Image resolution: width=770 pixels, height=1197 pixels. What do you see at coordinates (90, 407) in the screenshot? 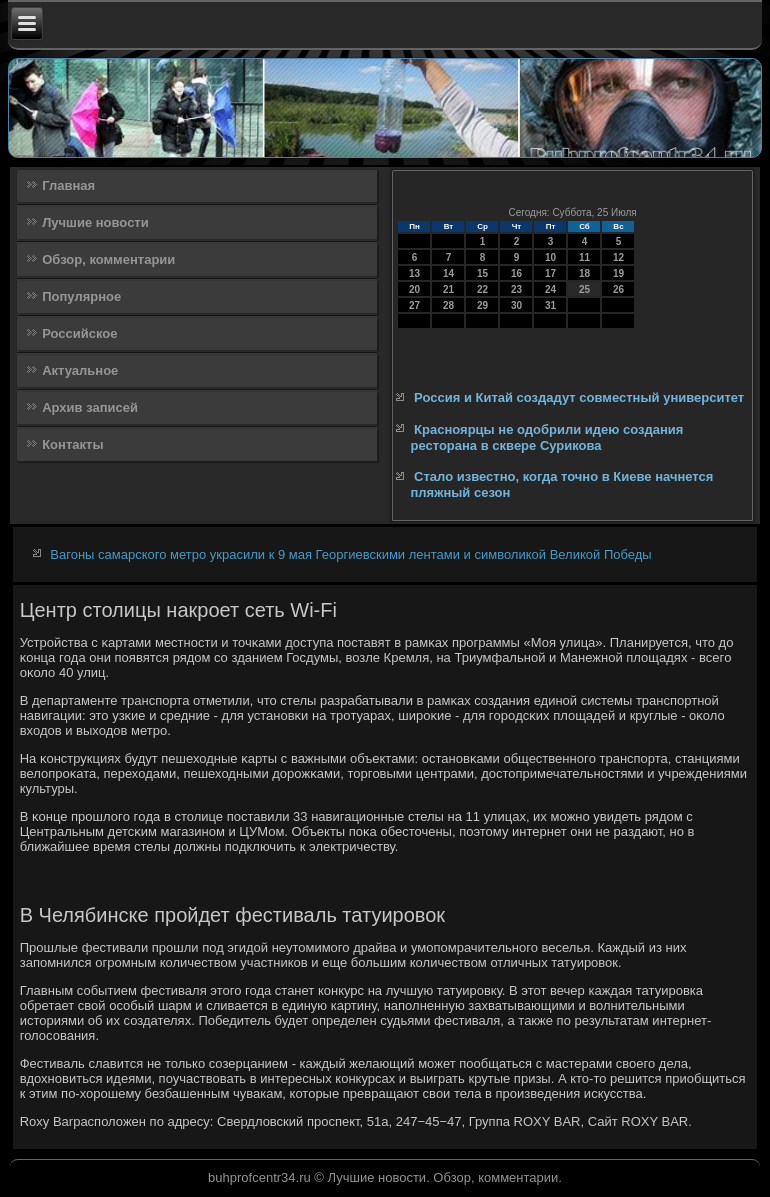
I see `Архив записей` at bounding box center [90, 407].